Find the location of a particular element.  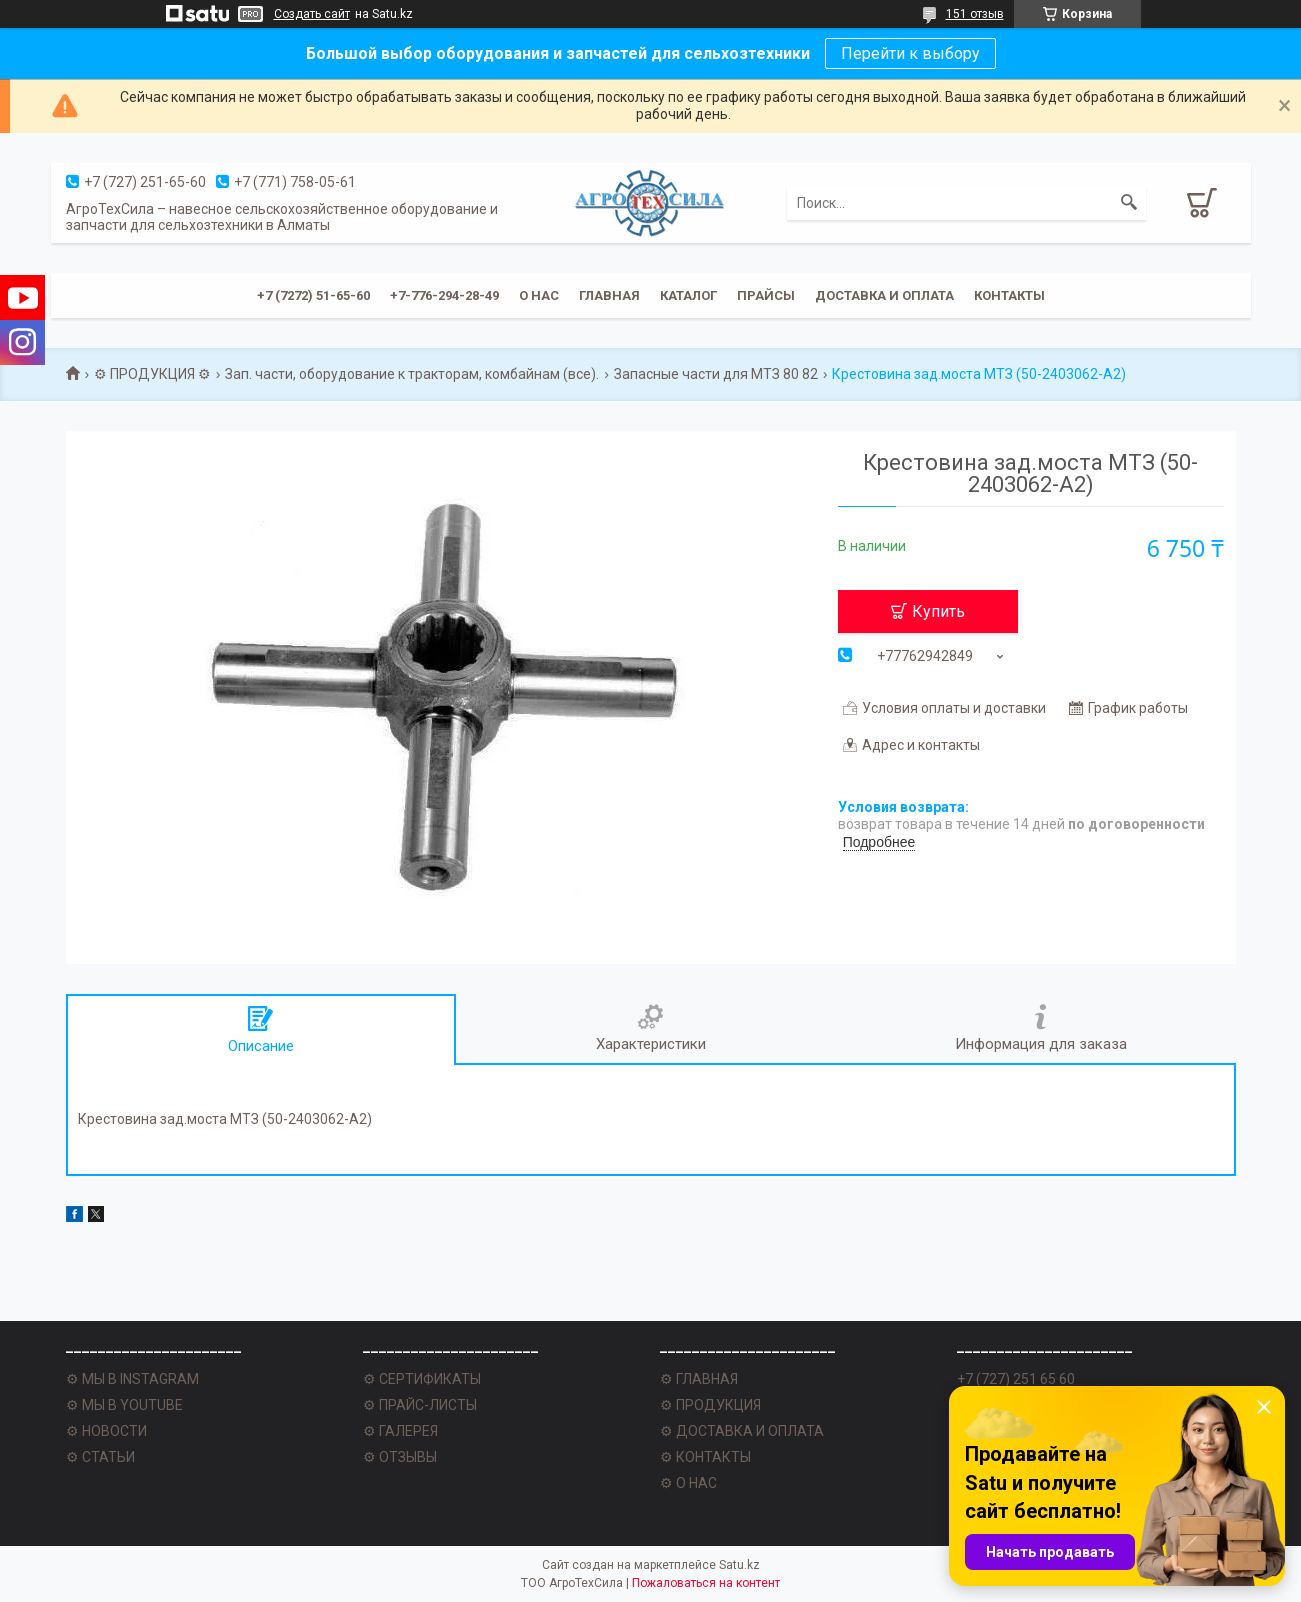

⚙ МЫ В YOUTUBE is located at coordinates (124, 1405).